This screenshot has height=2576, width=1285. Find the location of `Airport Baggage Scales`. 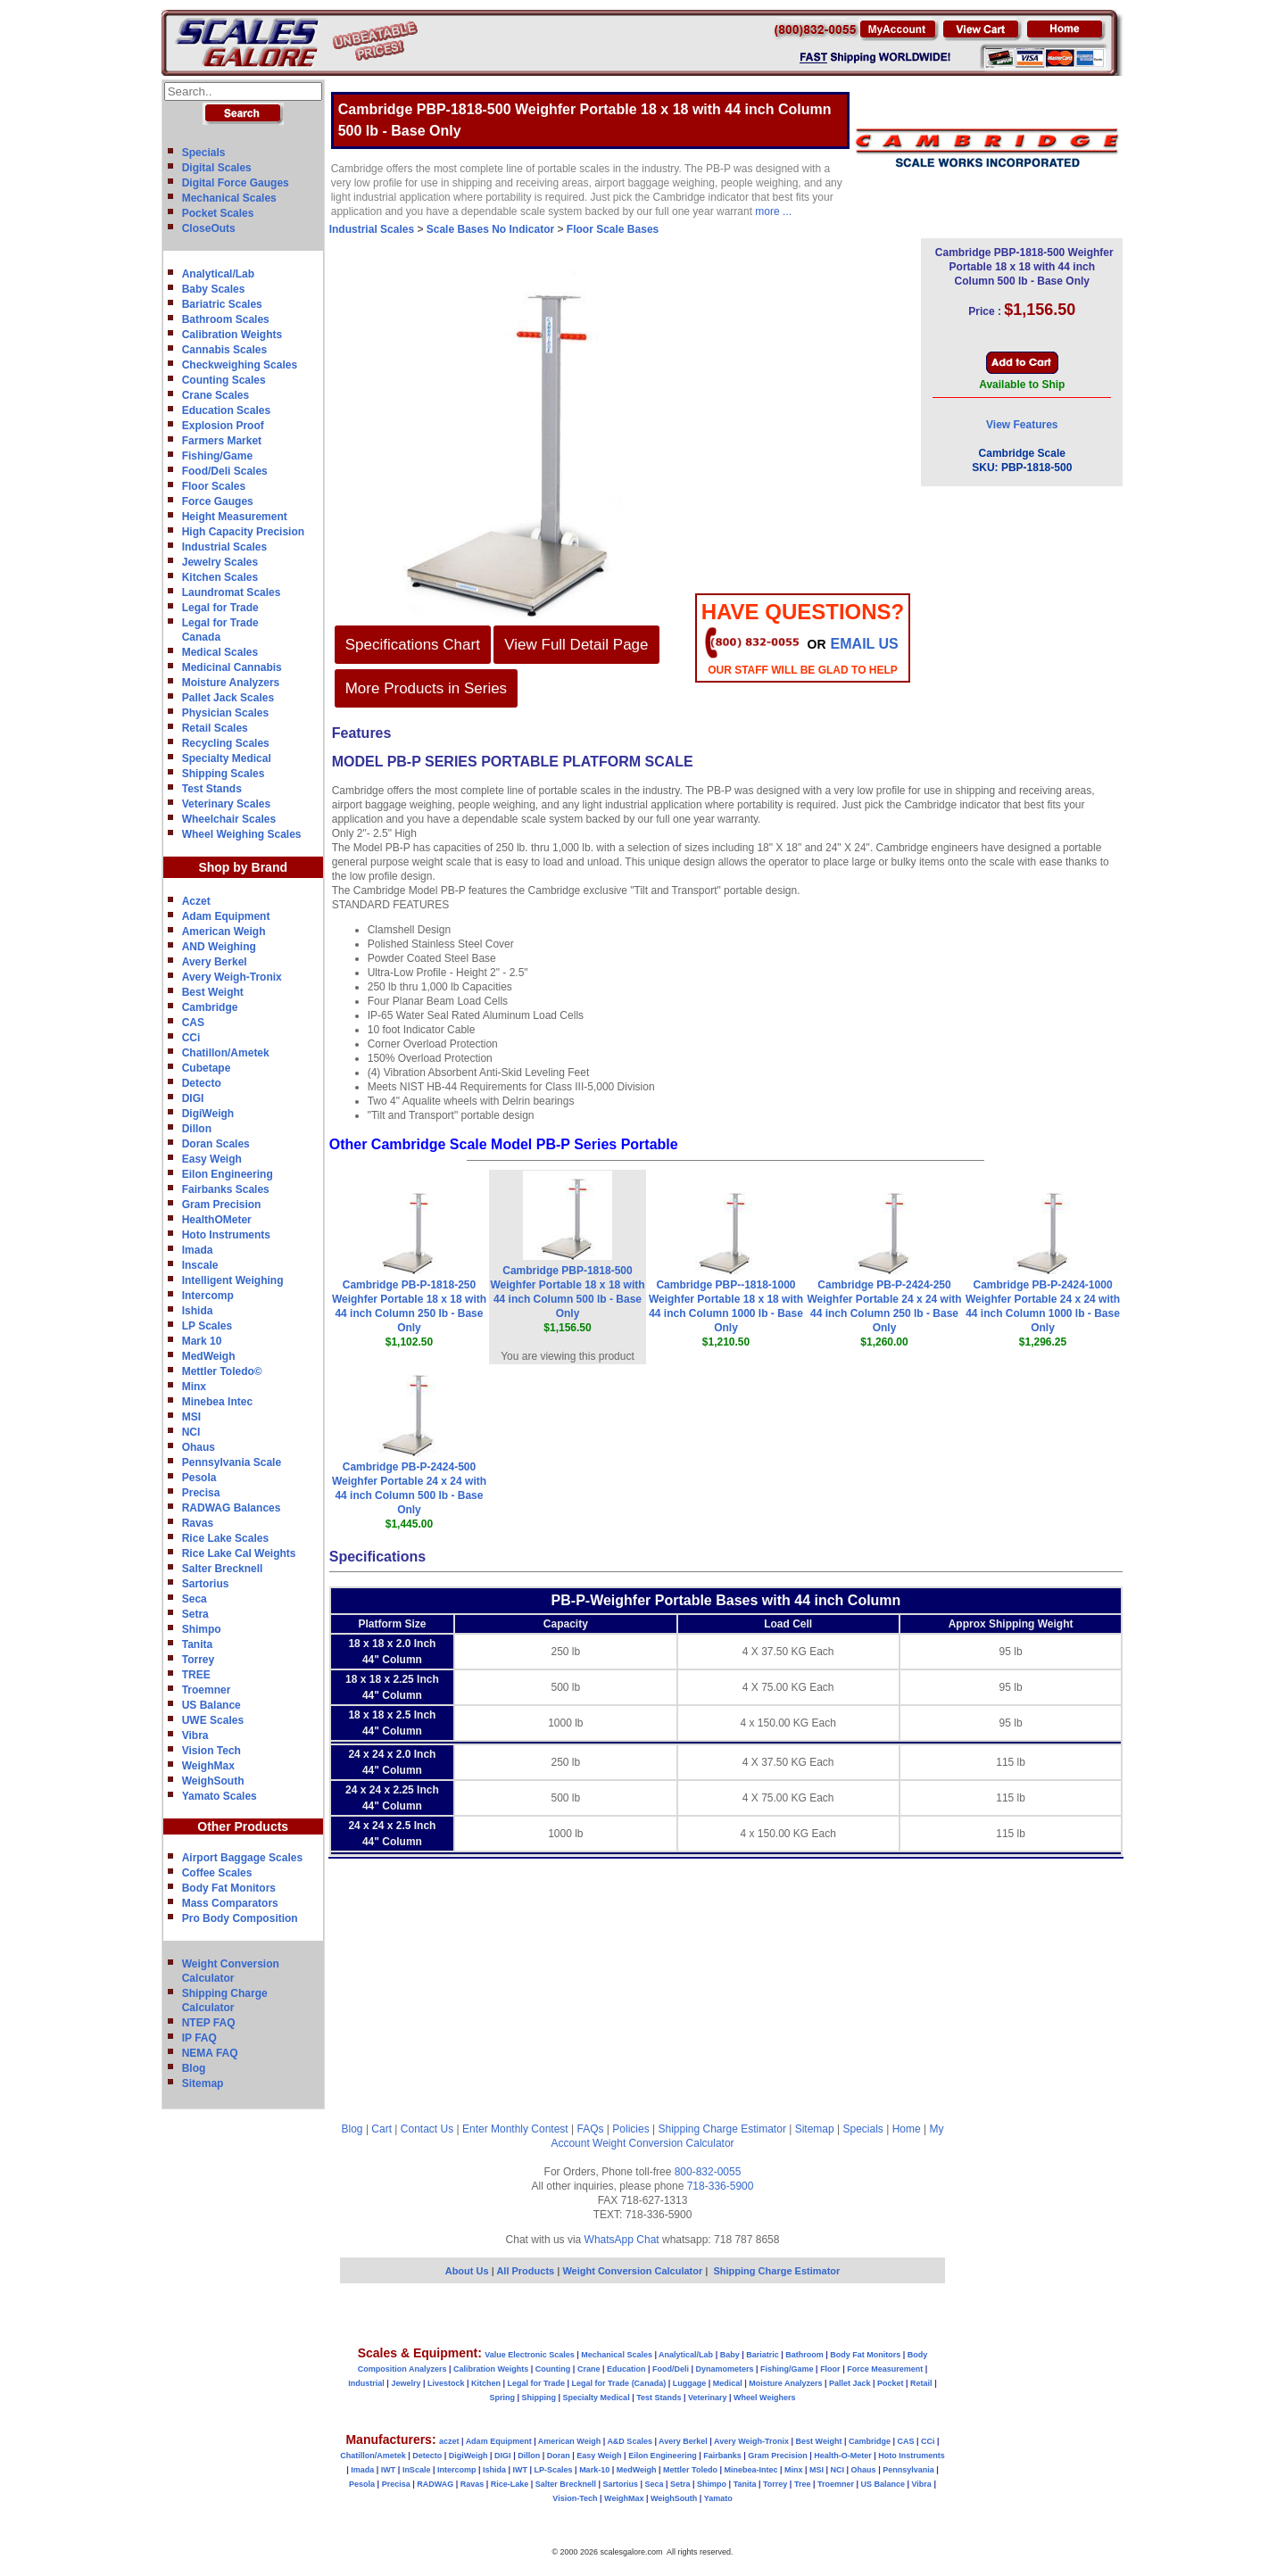

Airport Baggage Scales is located at coordinates (242, 1857).